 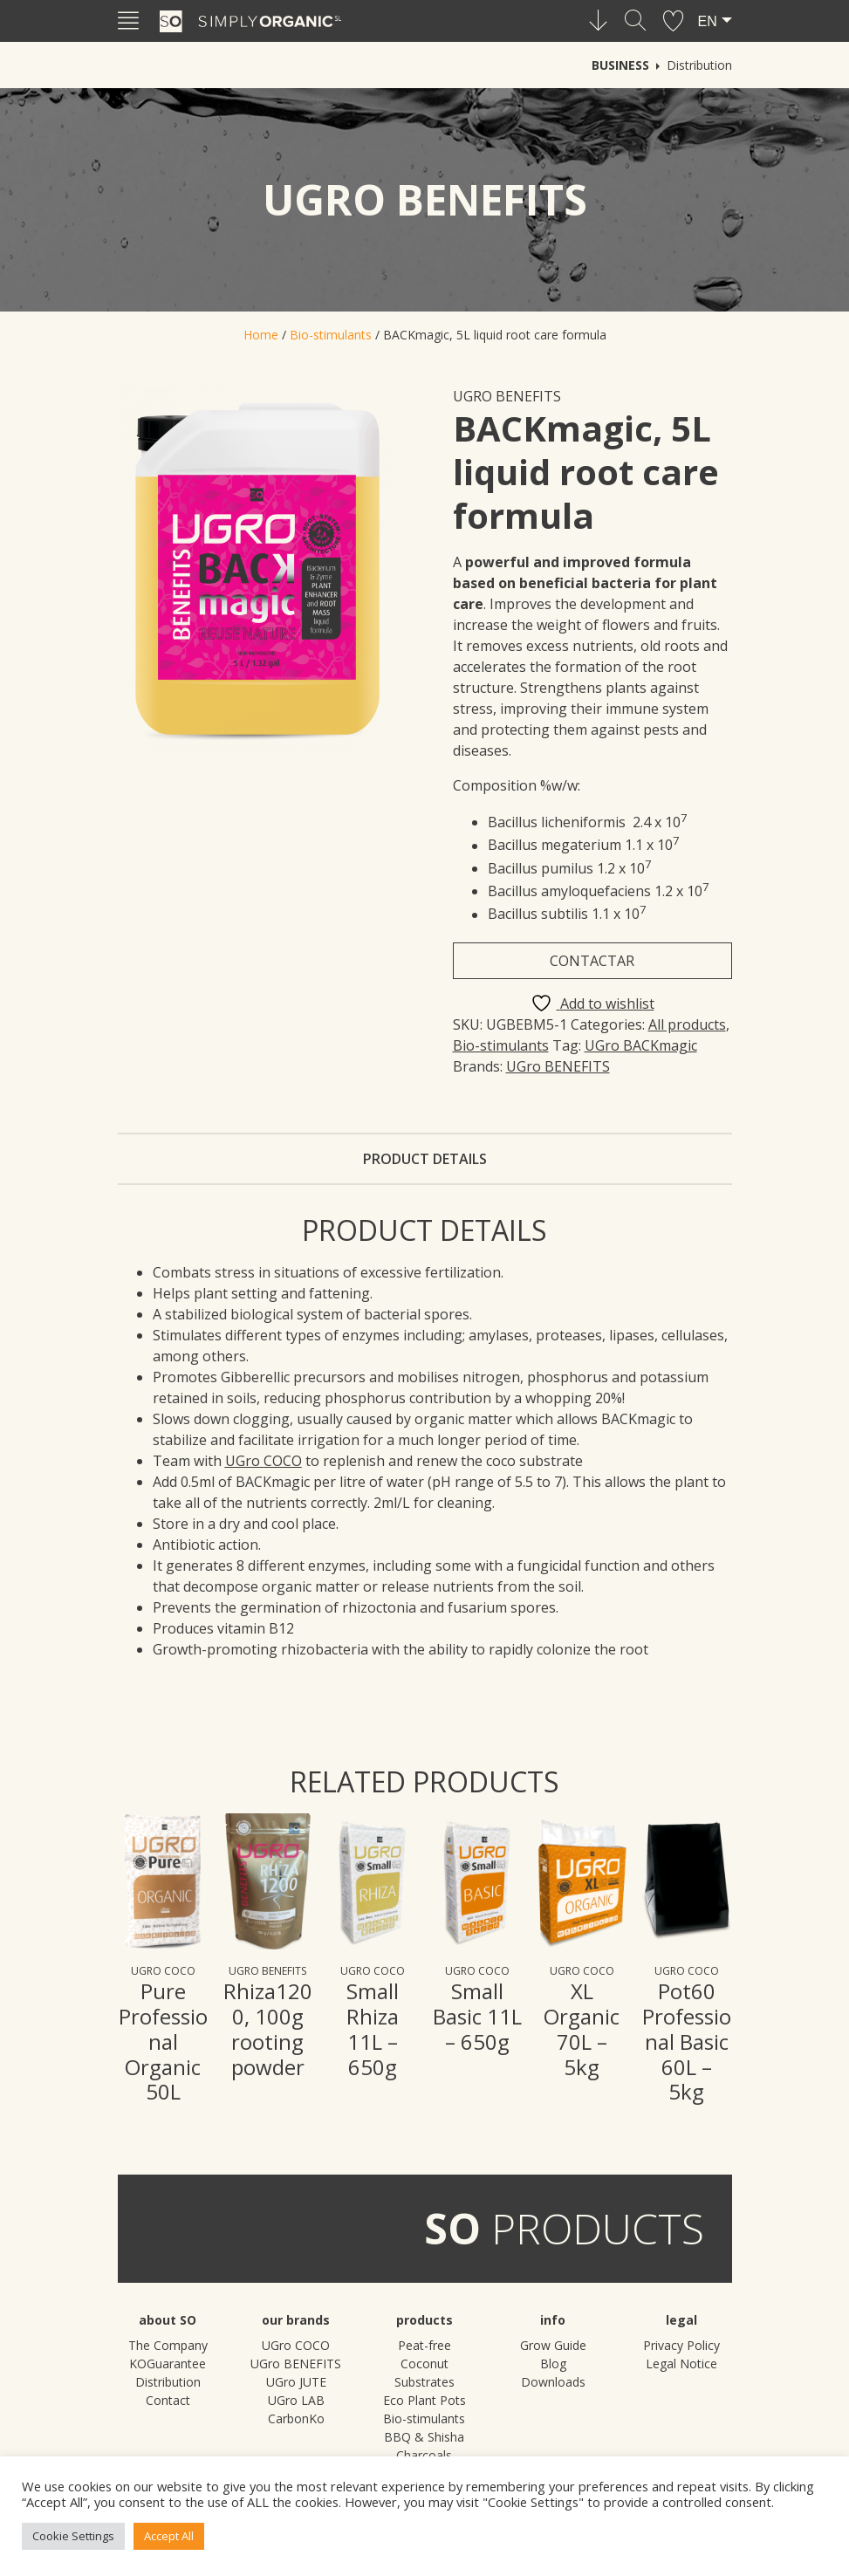 What do you see at coordinates (553, 2345) in the screenshot?
I see `Grow Guide` at bounding box center [553, 2345].